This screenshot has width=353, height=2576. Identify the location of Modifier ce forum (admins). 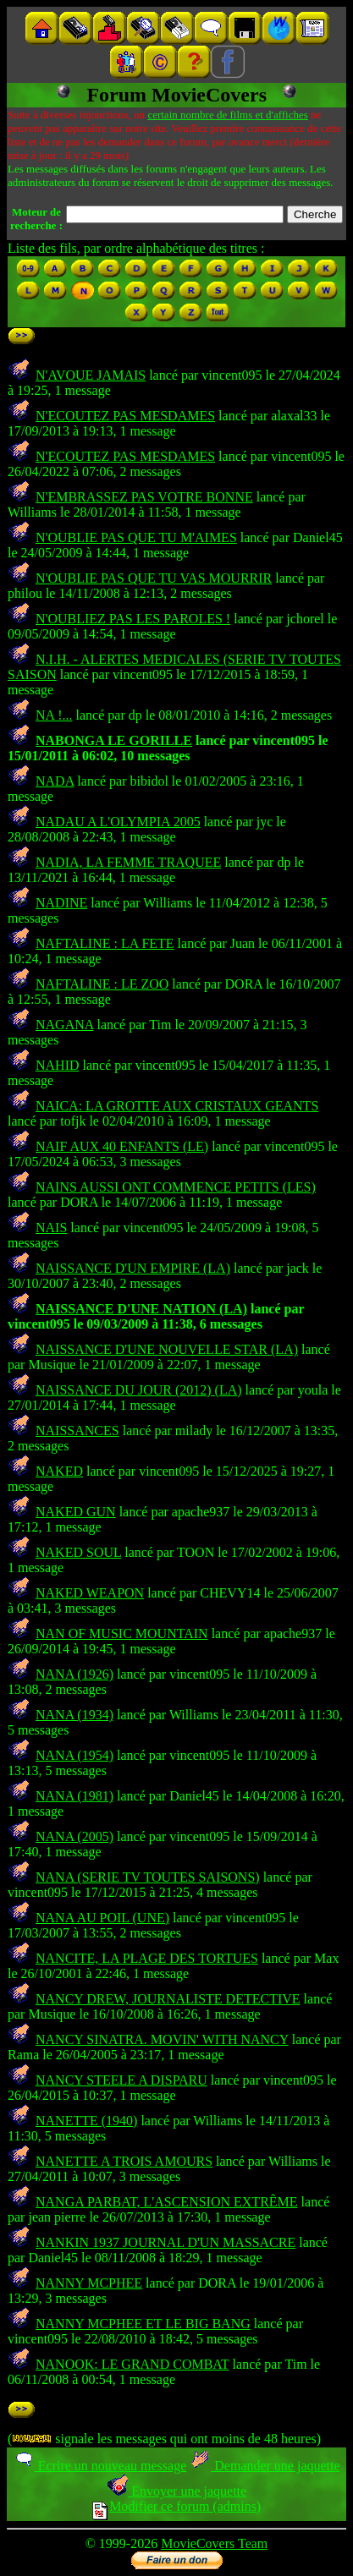
(176, 2506).